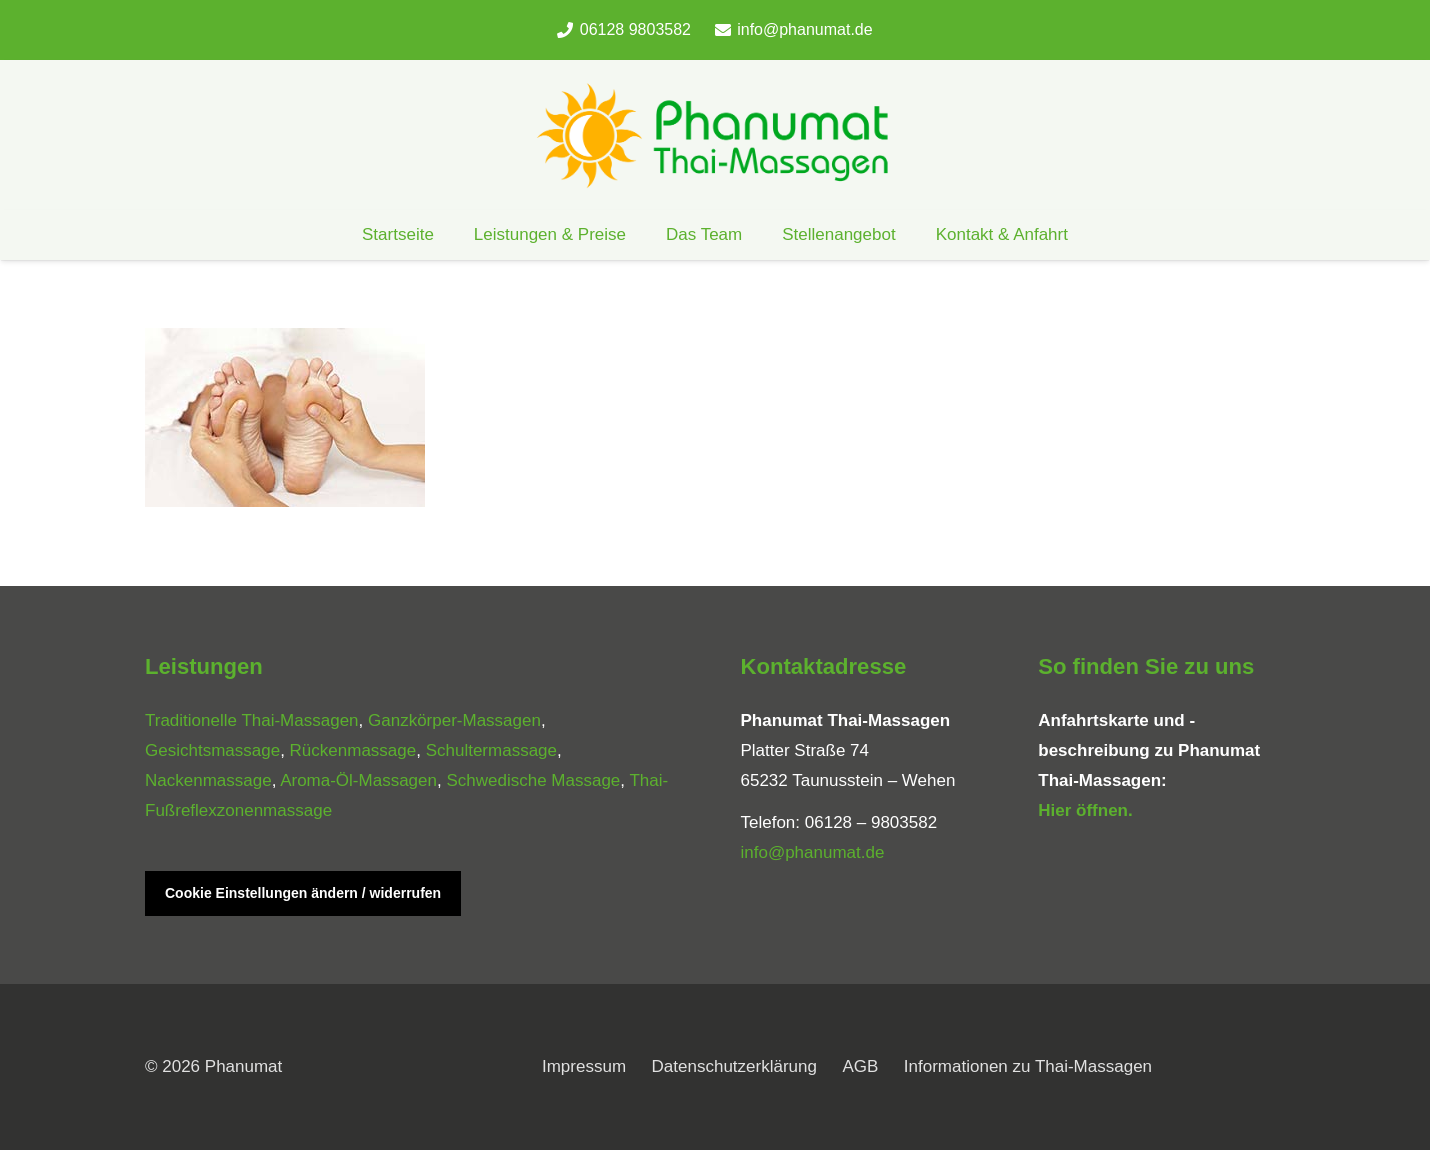  I want to click on [phanumat_logo_900], so click(715, 135).